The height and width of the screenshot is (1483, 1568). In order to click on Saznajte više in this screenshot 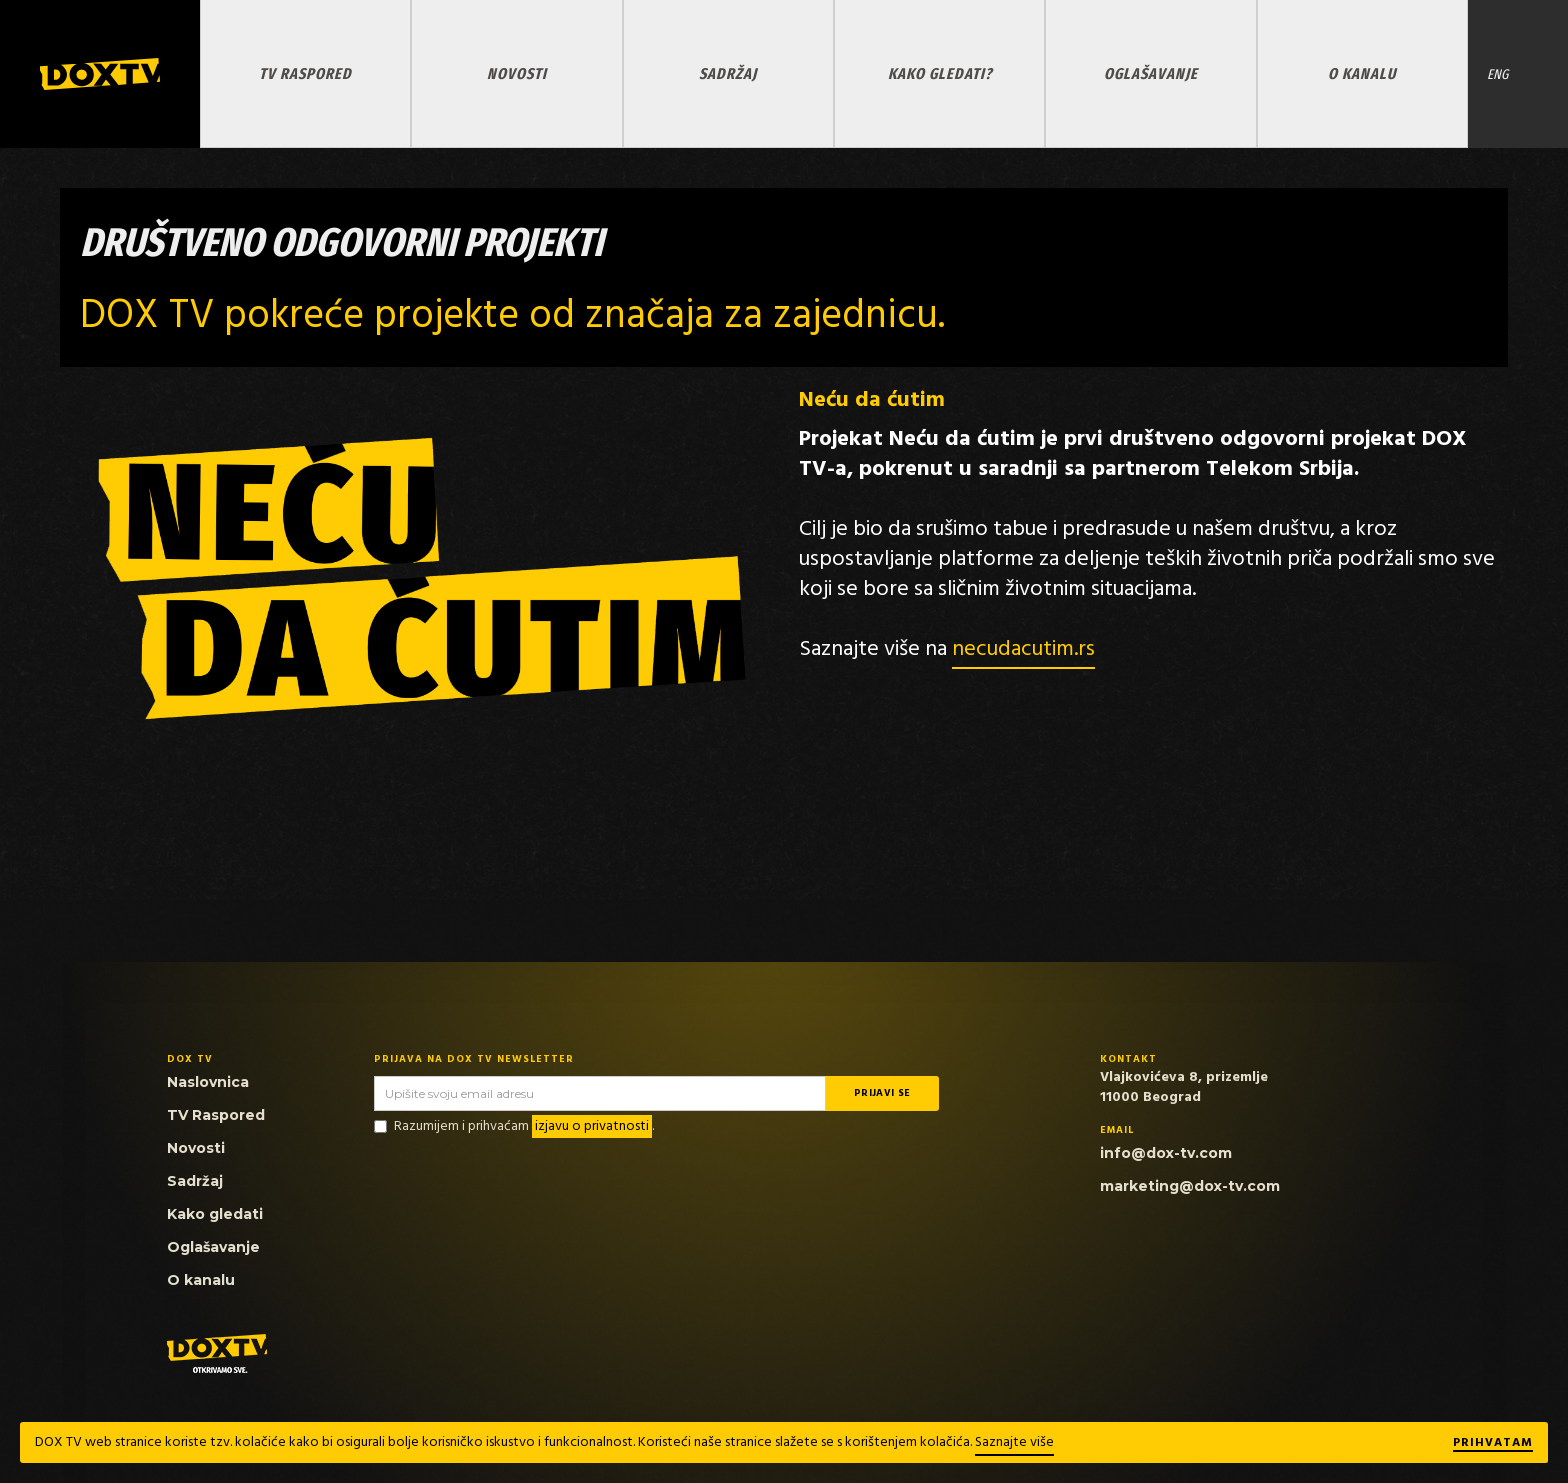, I will do `click(1014, 1442)`.